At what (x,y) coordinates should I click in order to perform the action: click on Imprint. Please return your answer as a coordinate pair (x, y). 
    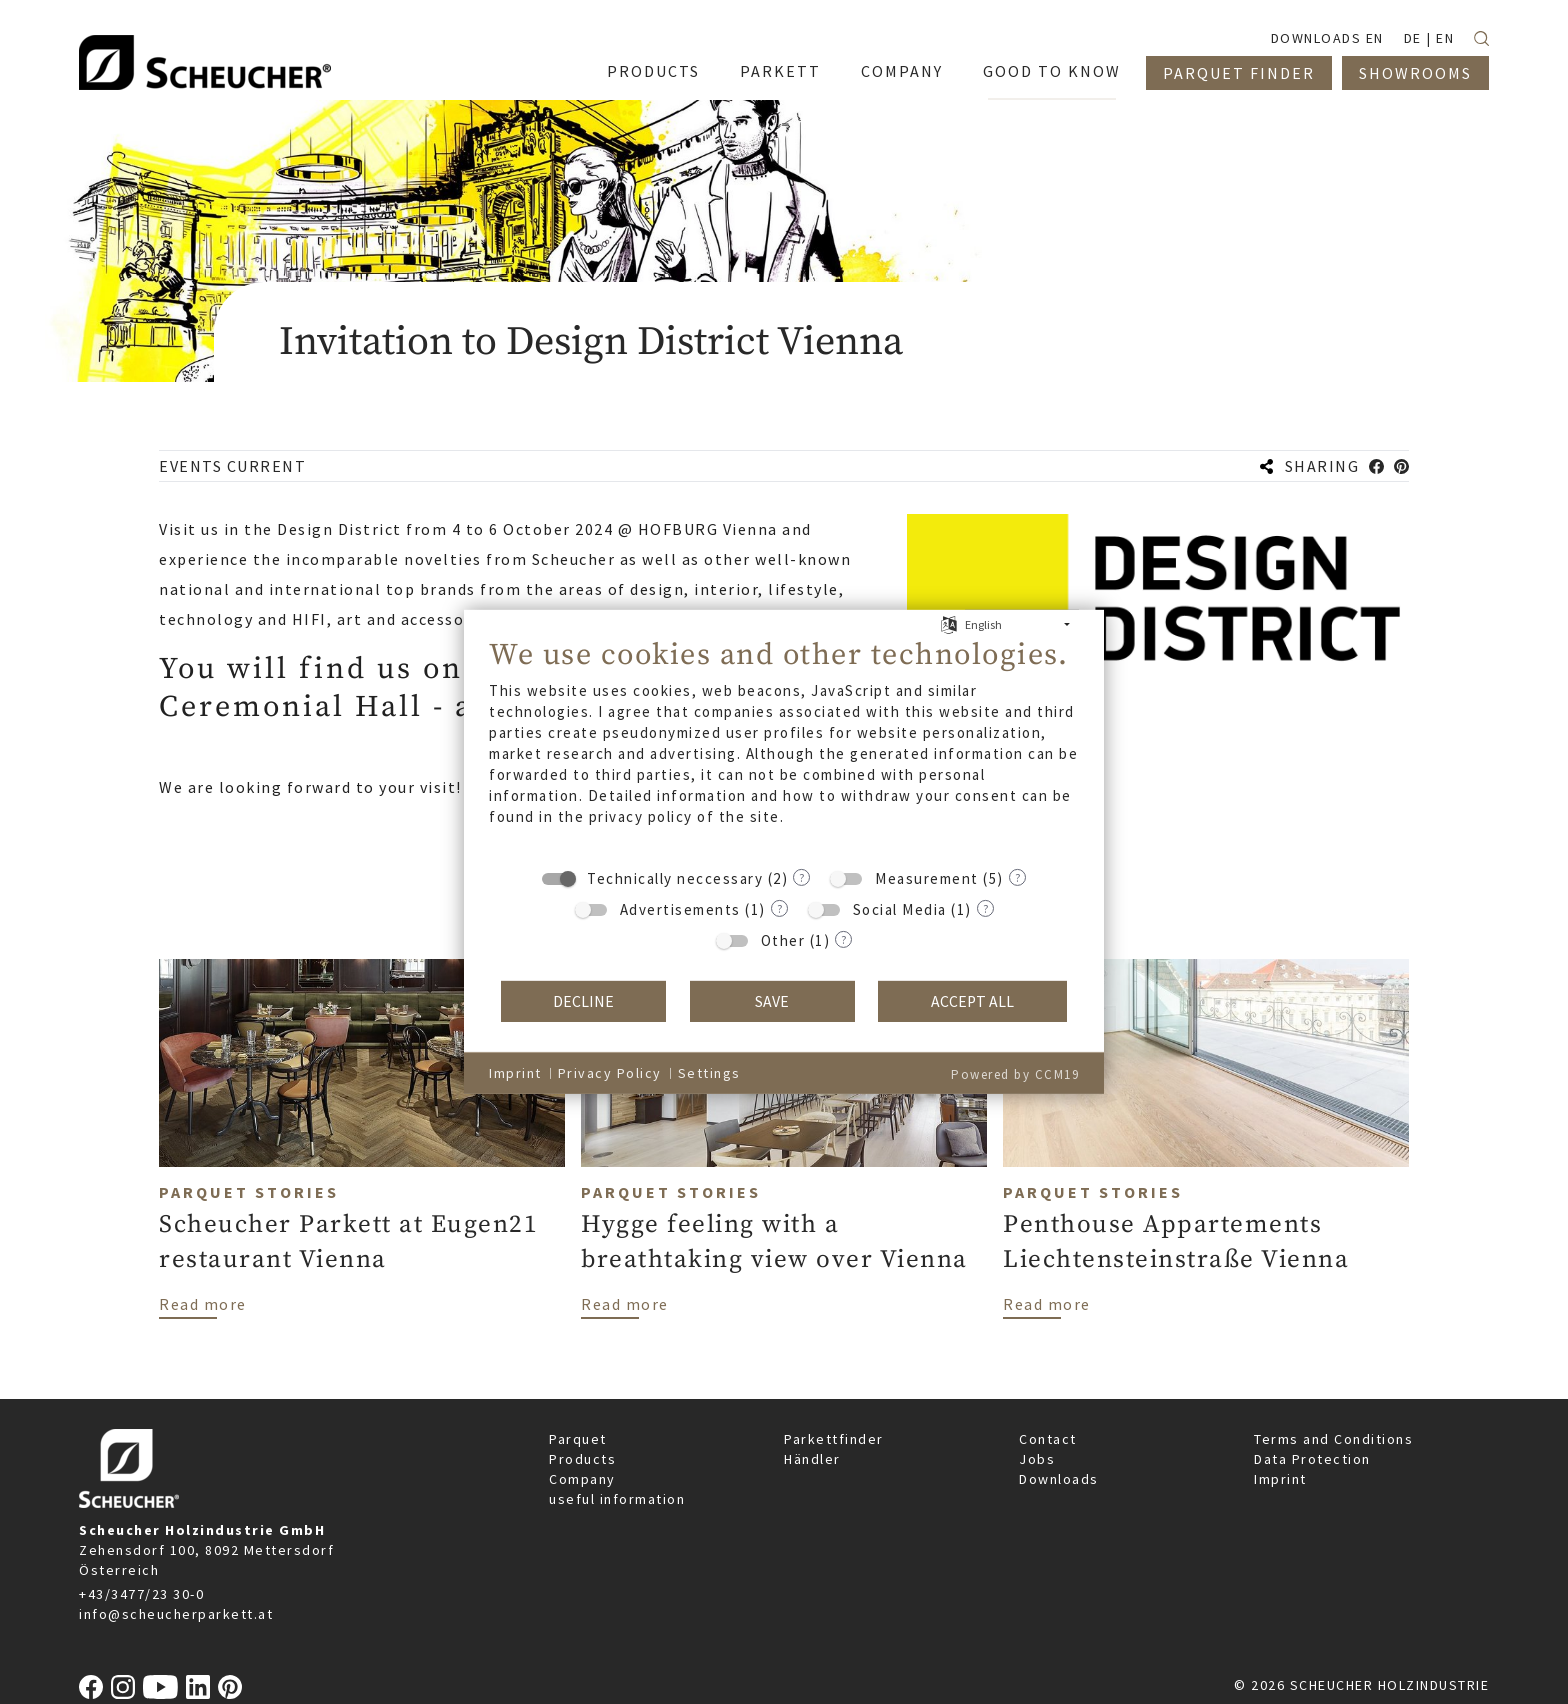
    Looking at the image, I should click on (1280, 1479).